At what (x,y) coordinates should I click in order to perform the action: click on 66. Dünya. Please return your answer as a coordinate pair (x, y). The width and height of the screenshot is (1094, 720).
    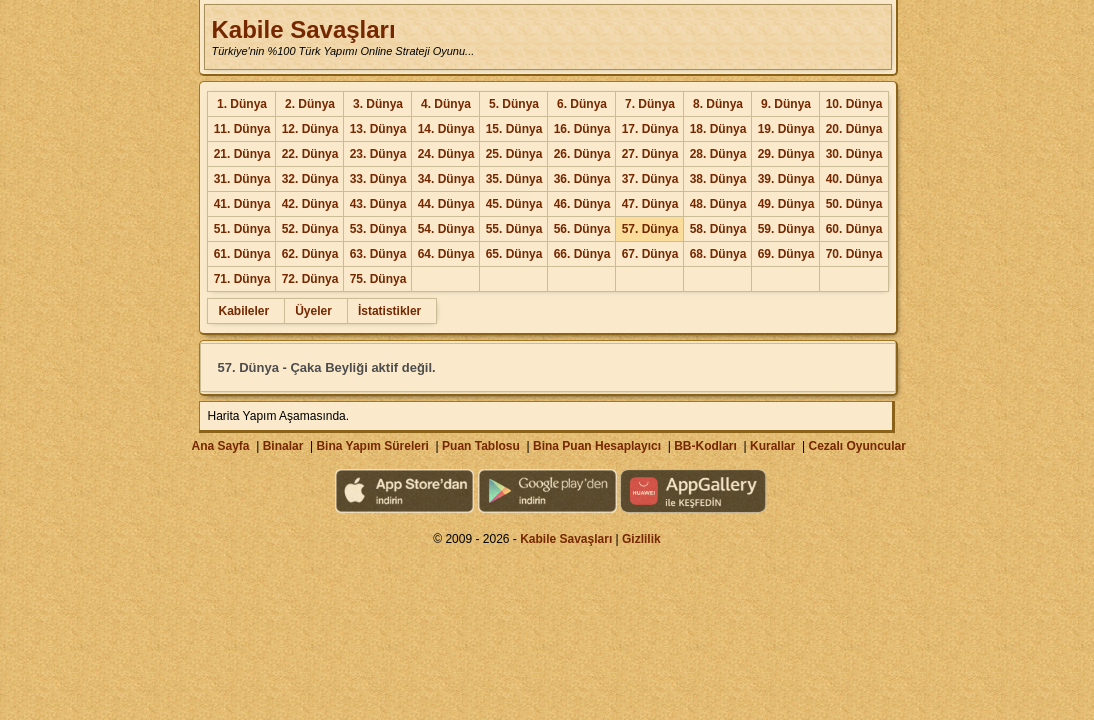
    Looking at the image, I should click on (582, 254).